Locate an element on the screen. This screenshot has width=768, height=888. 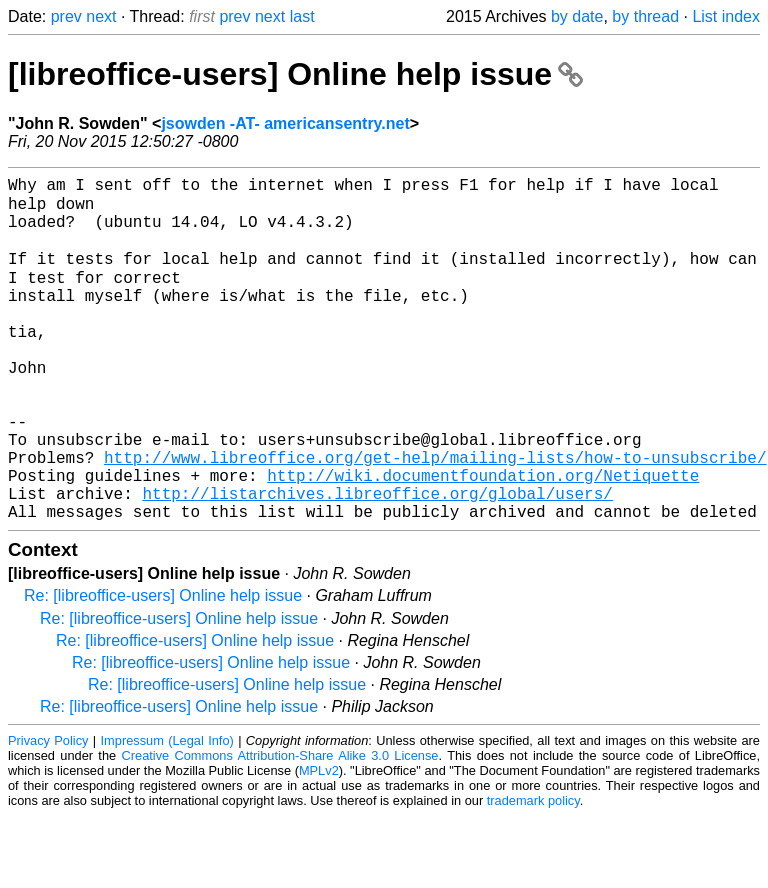
by date is located at coordinates (577, 16).